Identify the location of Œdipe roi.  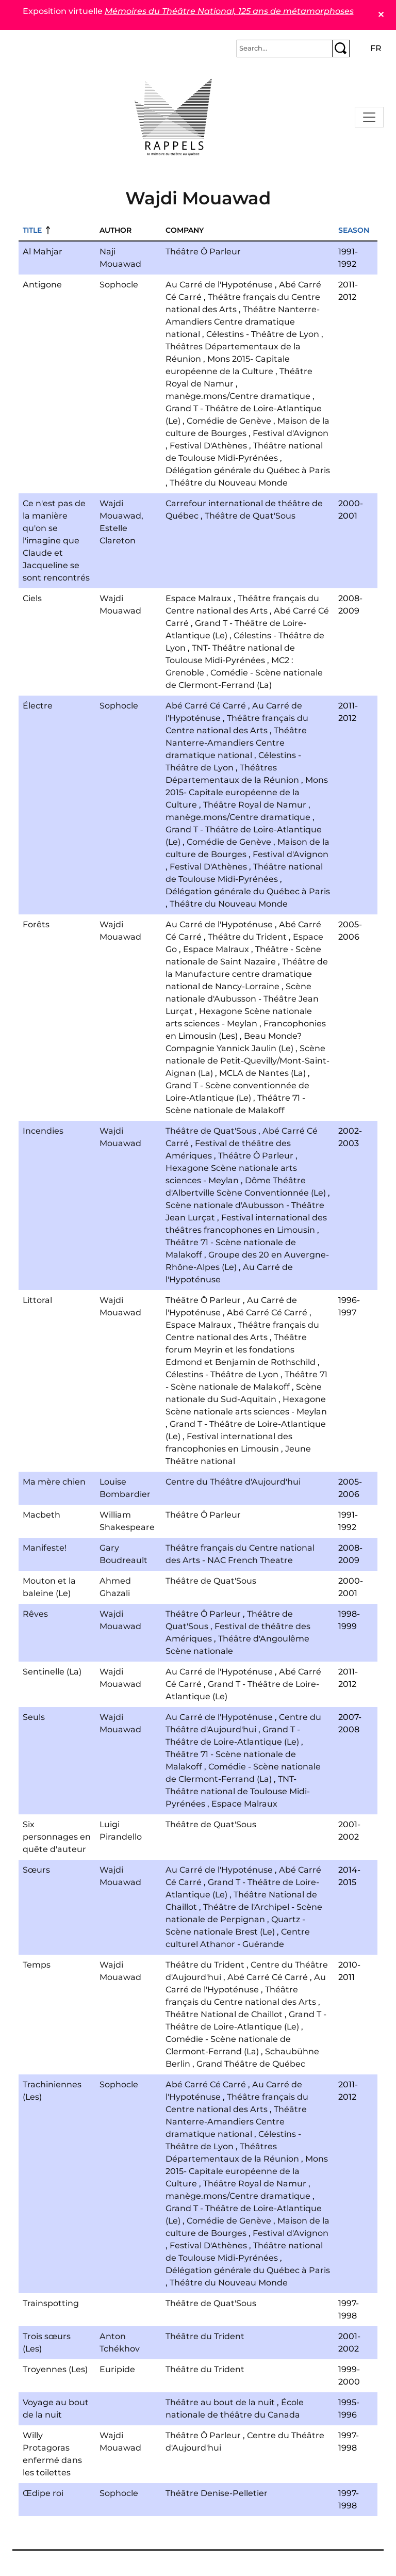
(43, 2493).